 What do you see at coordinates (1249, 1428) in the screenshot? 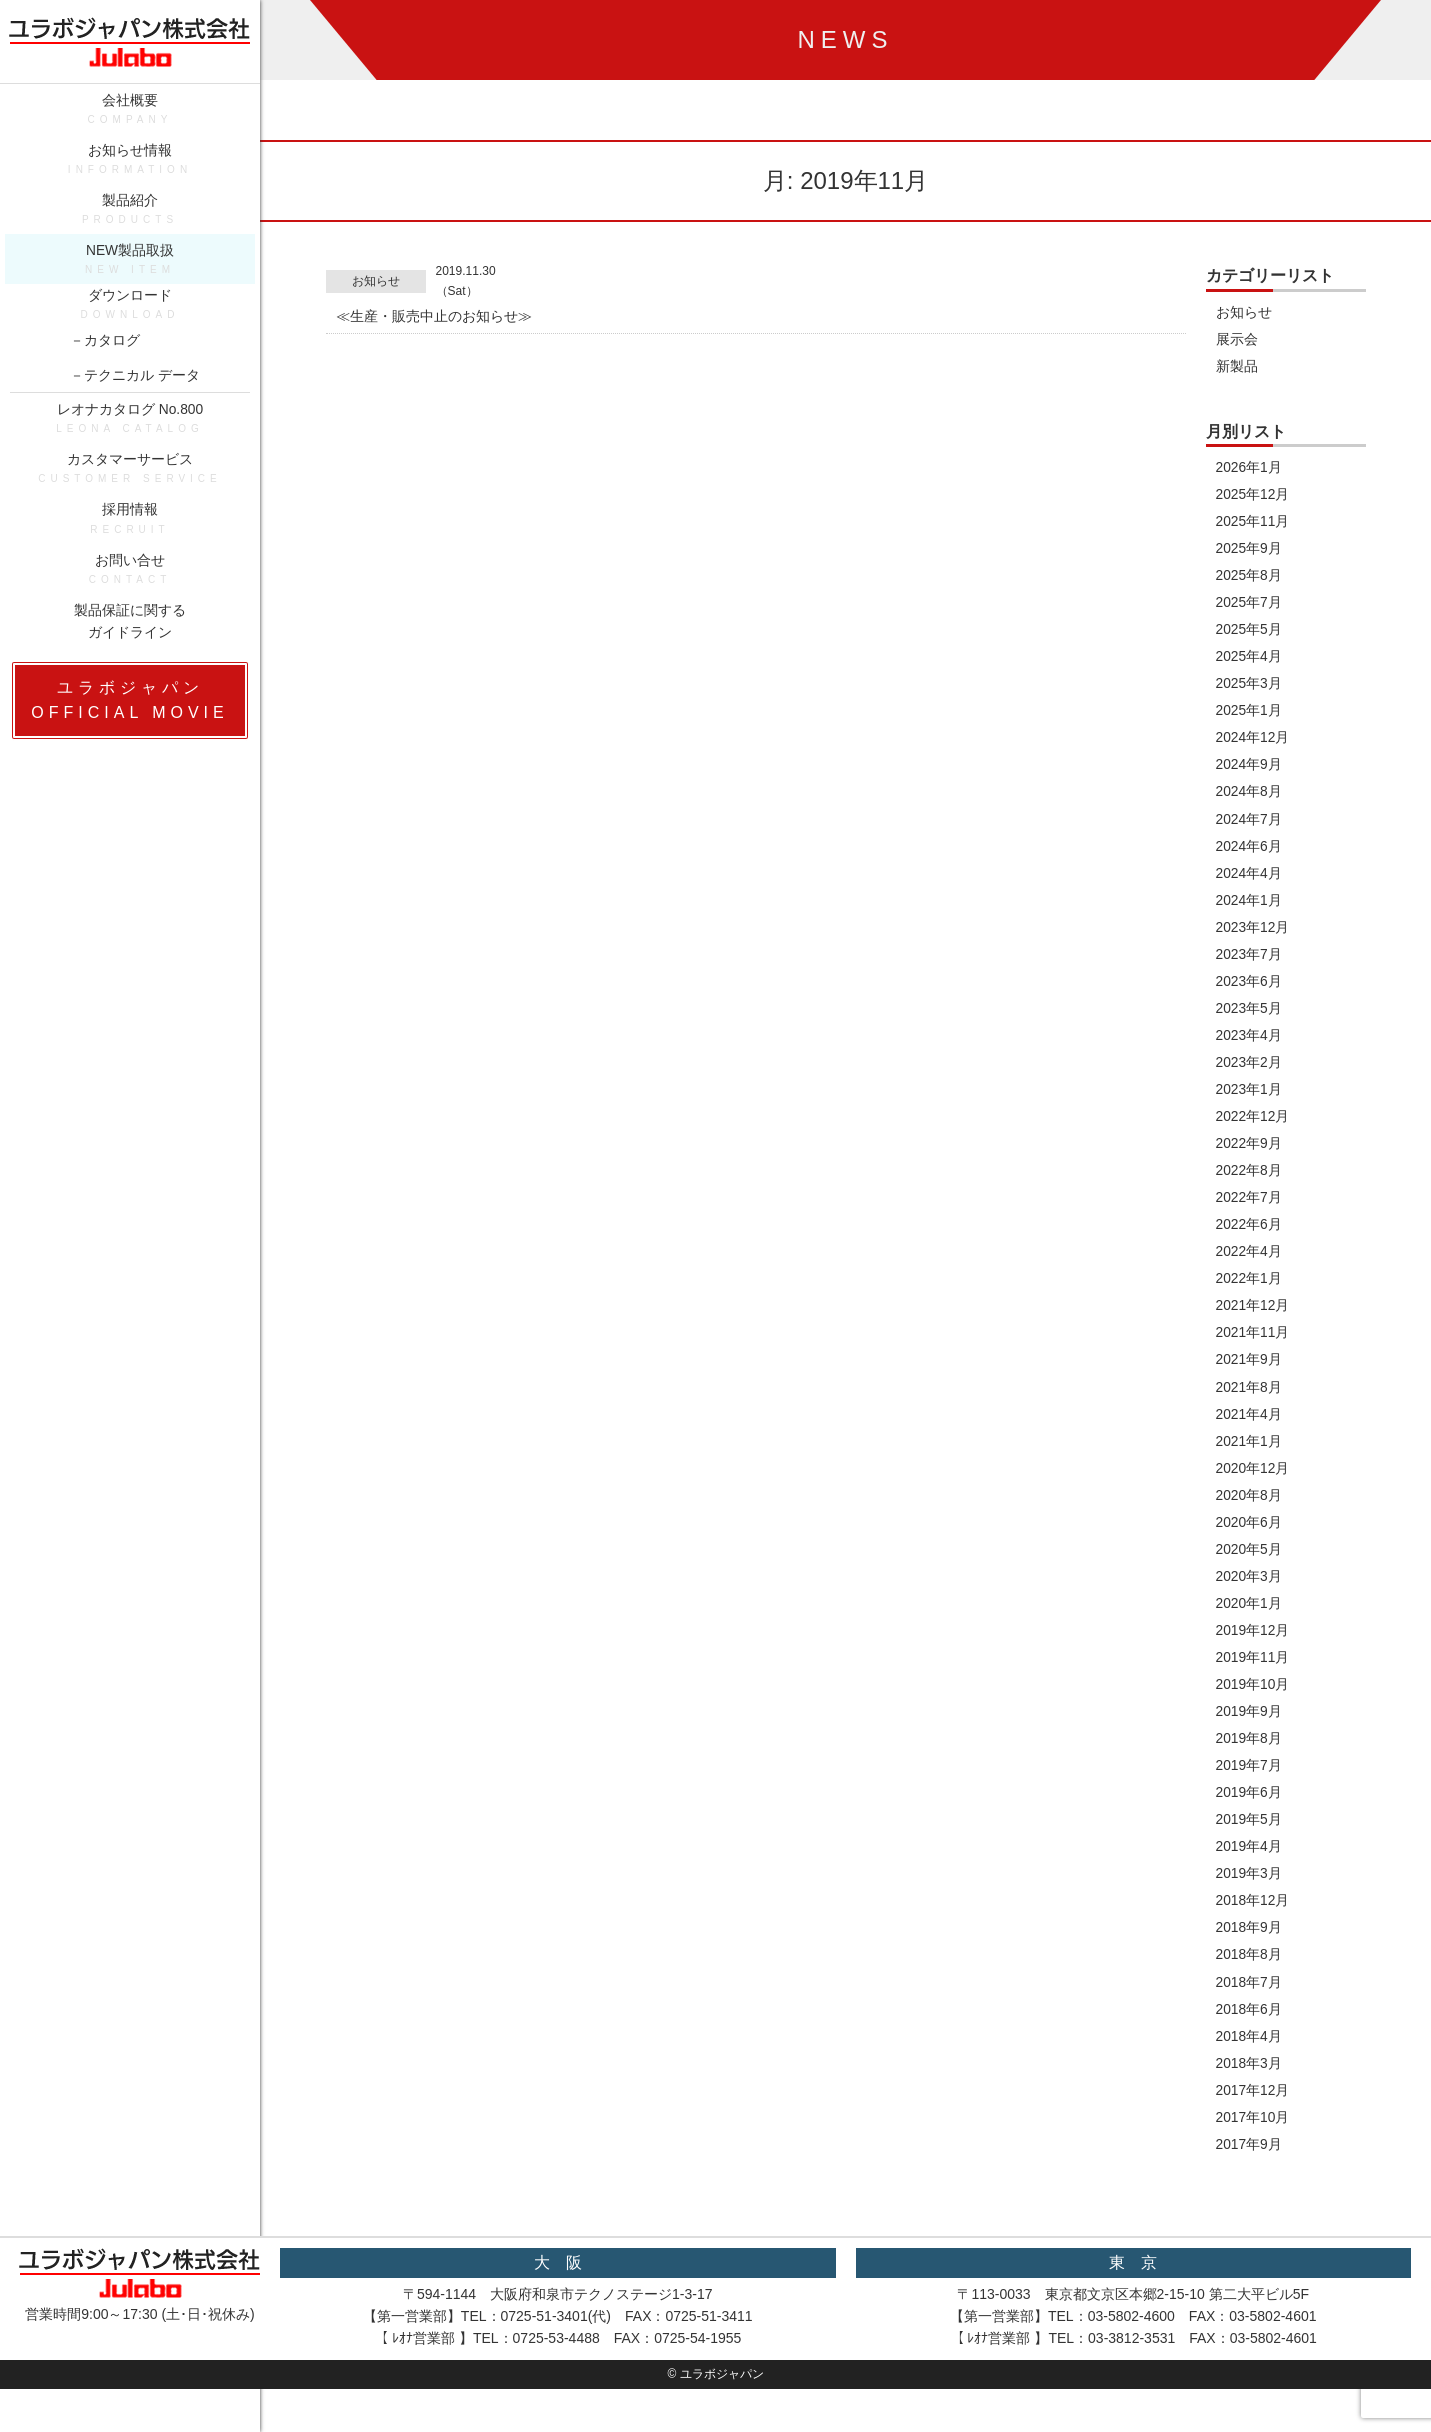
I see `2021年4月` at bounding box center [1249, 1428].